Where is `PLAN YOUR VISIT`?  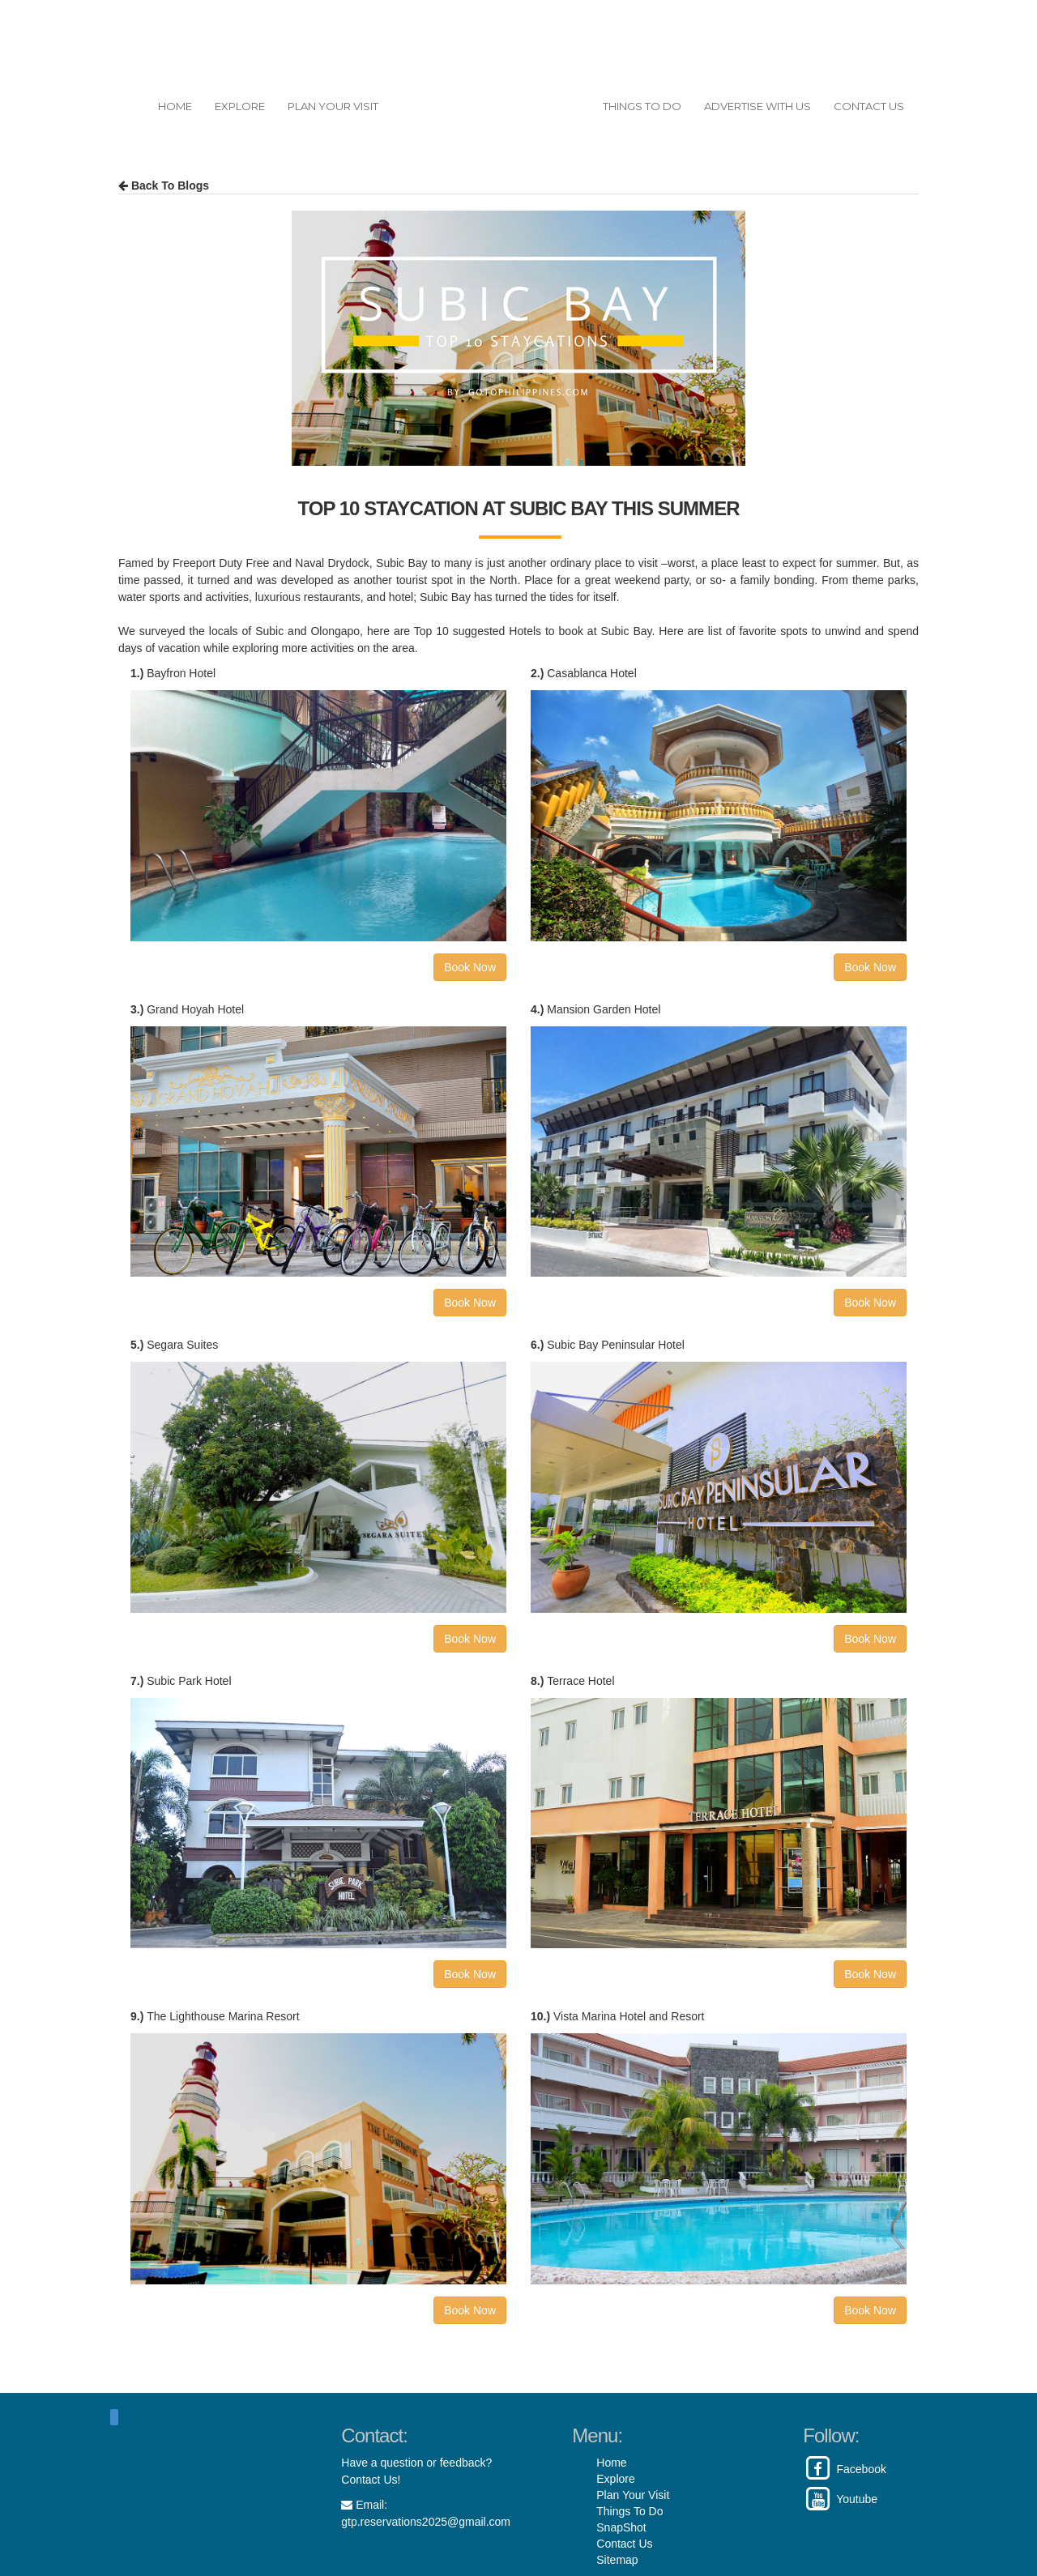
PLAN YOUR VISIT is located at coordinates (333, 106).